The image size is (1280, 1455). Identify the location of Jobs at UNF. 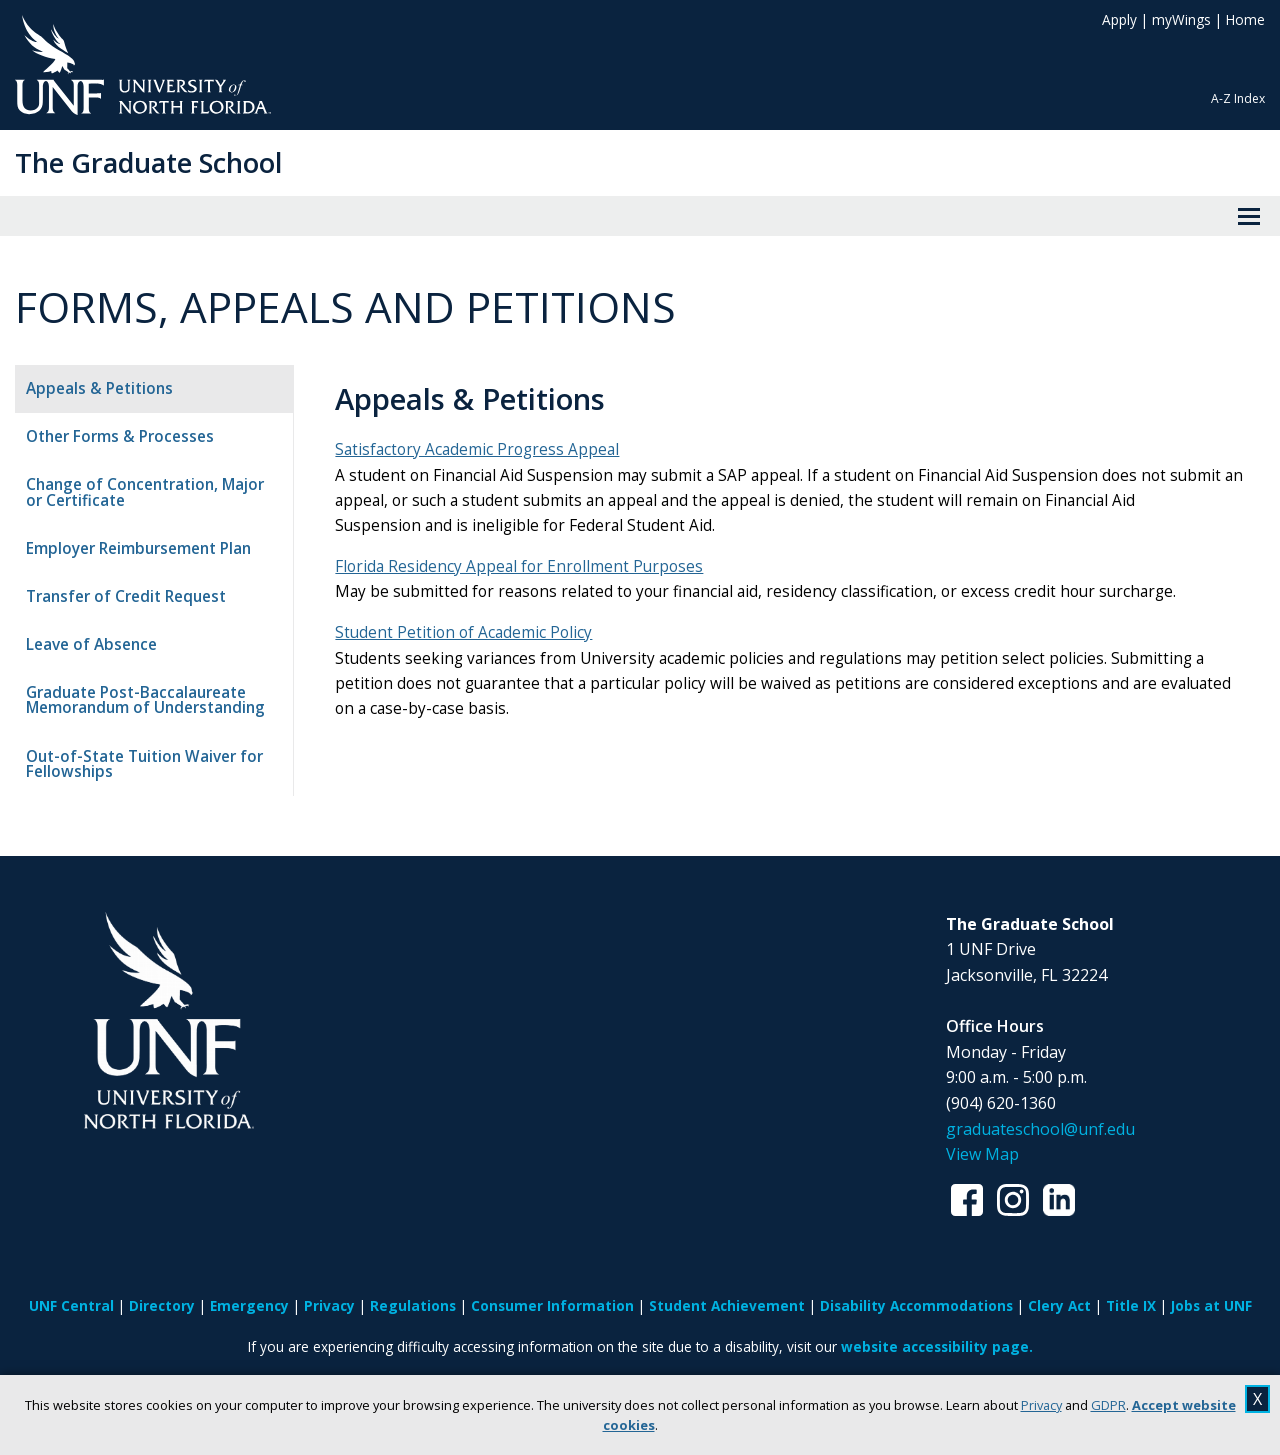
(1211, 1305).